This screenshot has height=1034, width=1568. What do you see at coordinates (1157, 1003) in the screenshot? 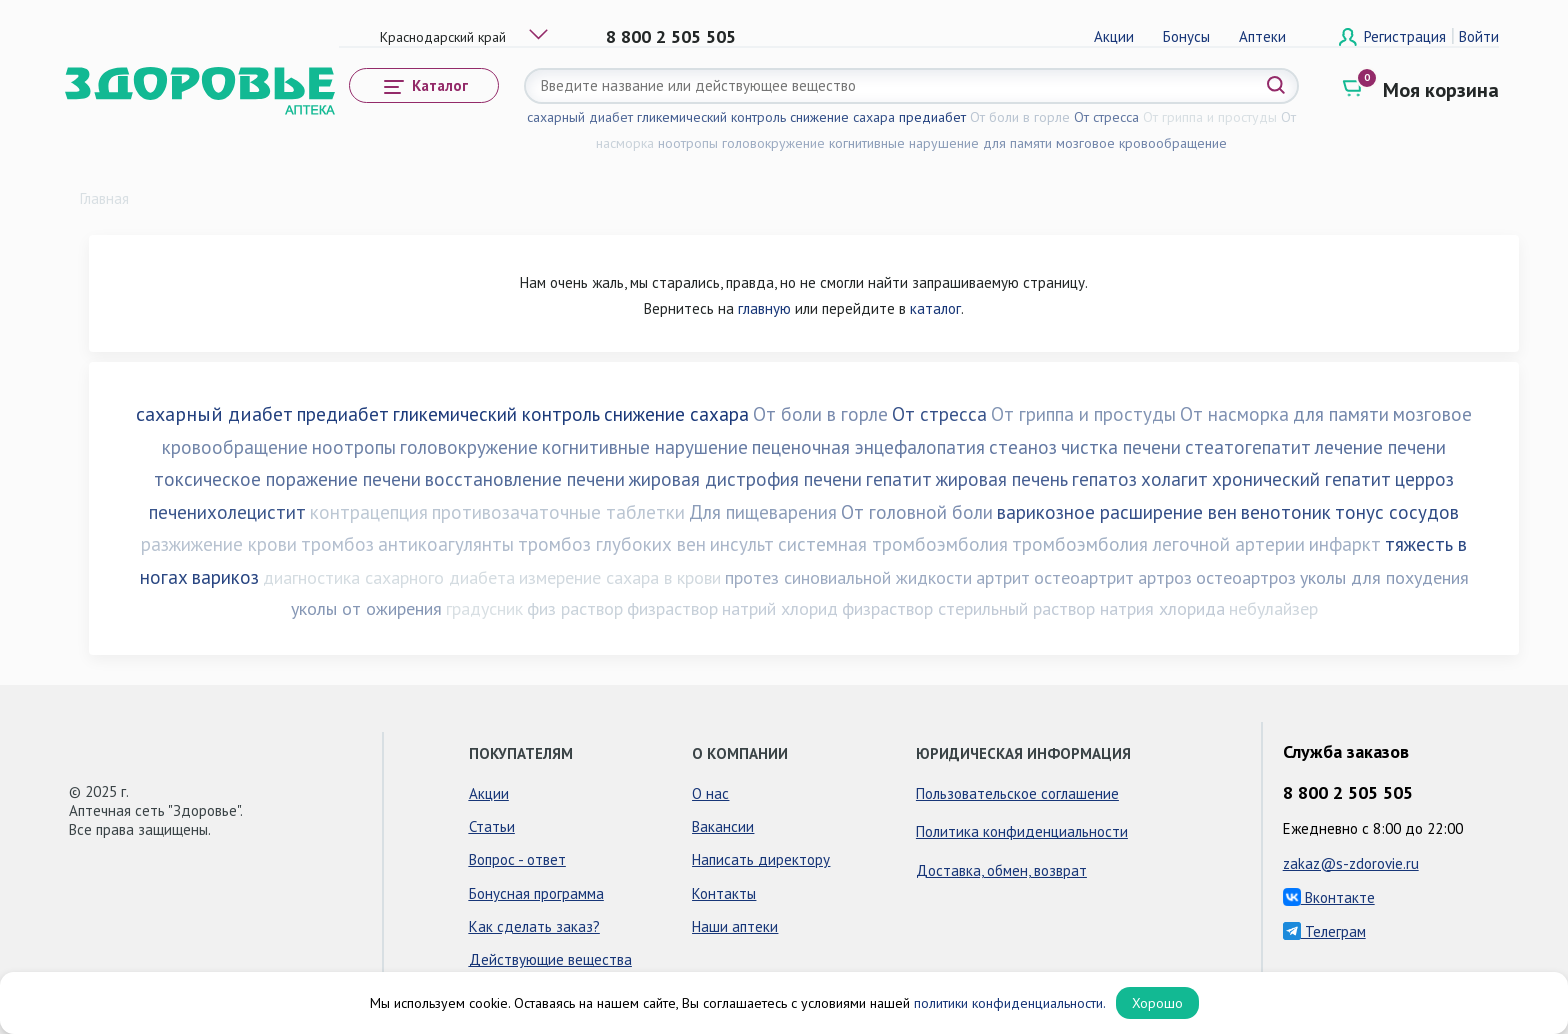
I see `Хорошо` at bounding box center [1157, 1003].